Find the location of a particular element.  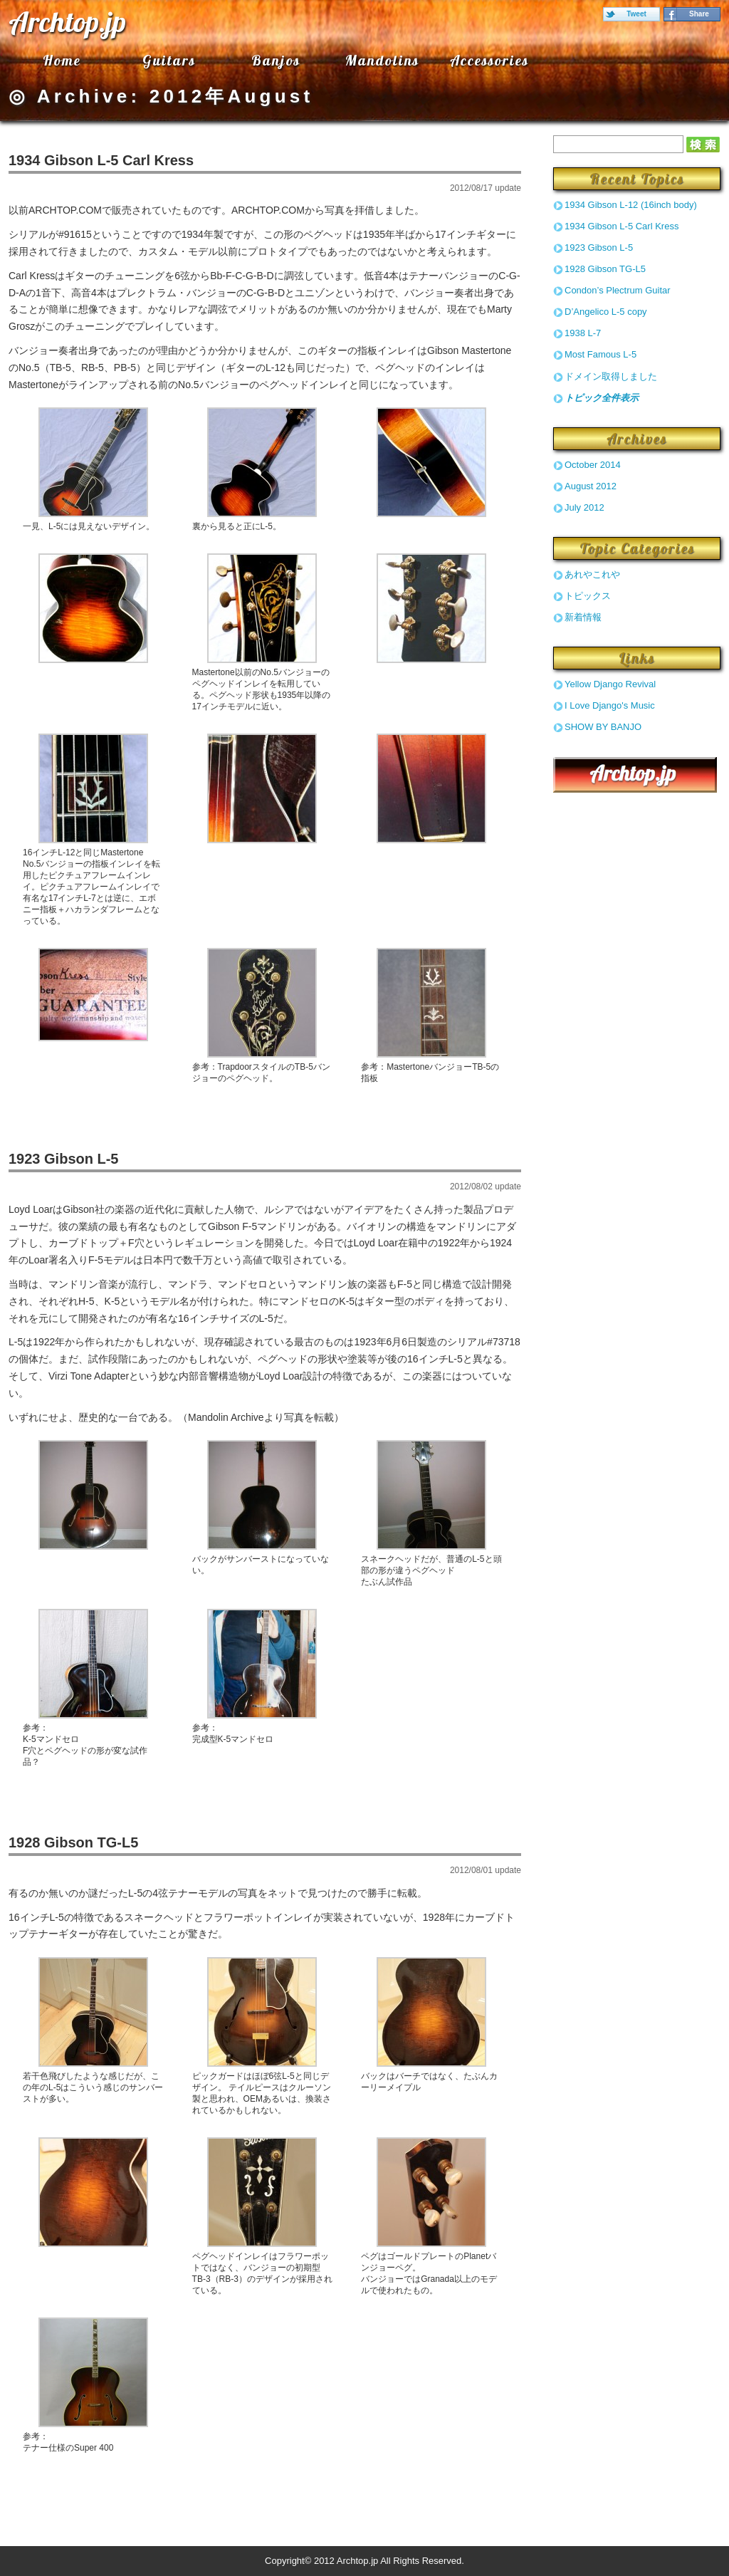

トピックス is located at coordinates (588, 595).